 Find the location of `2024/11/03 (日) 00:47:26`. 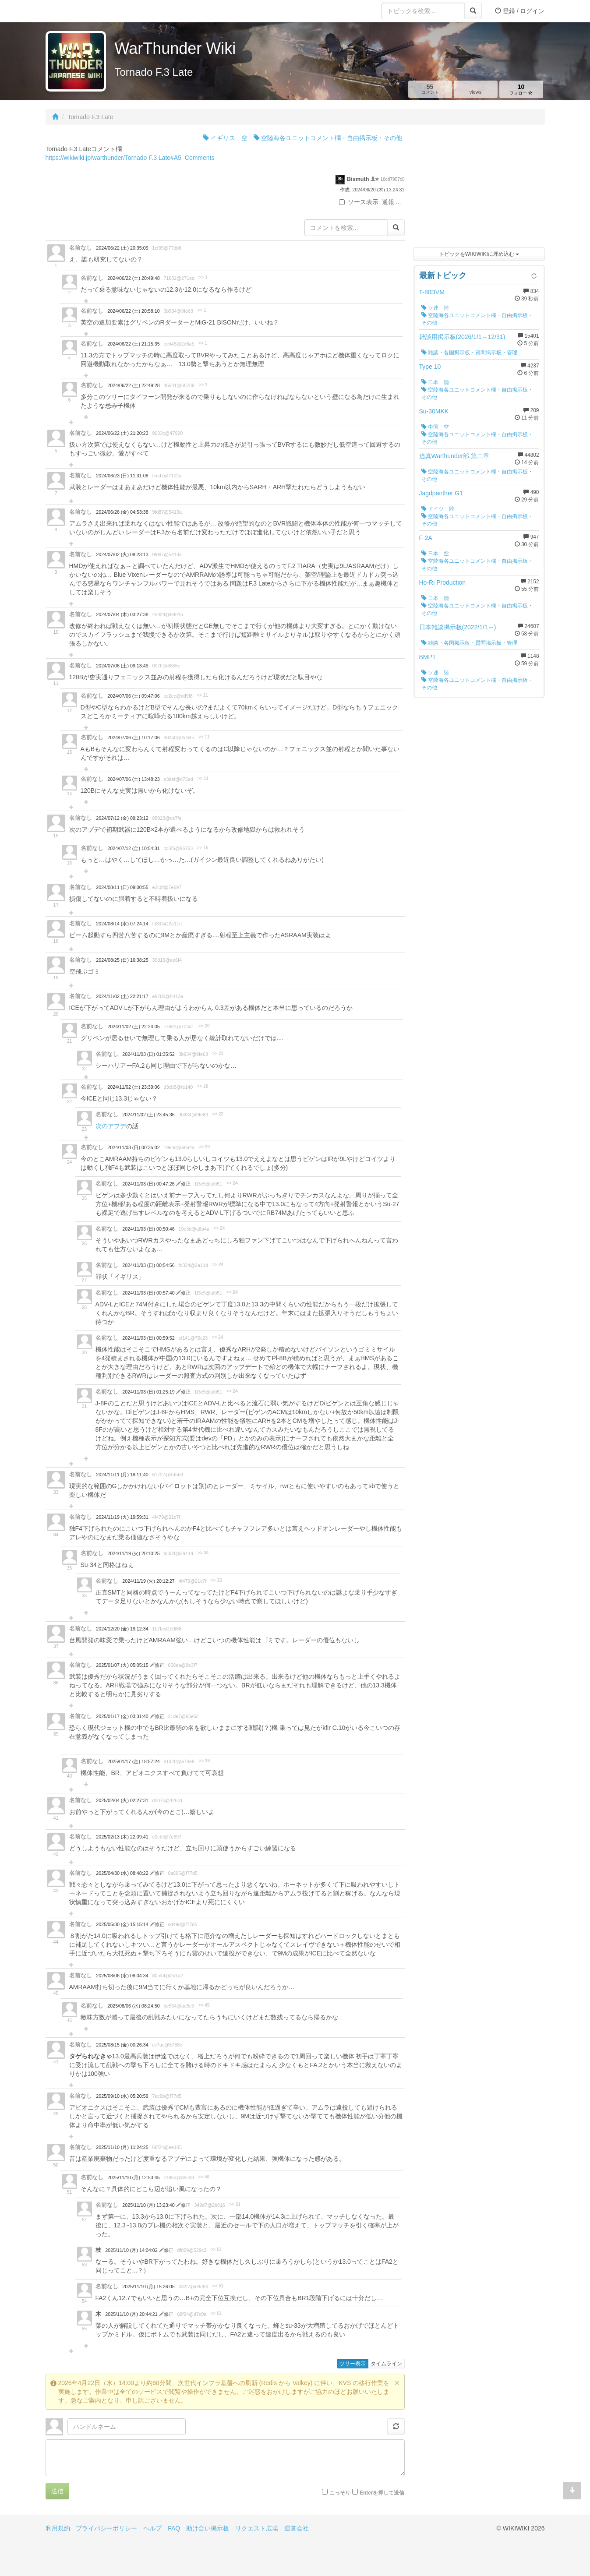

2024/11/03 (日) 00:47:26 is located at coordinates (149, 1183).